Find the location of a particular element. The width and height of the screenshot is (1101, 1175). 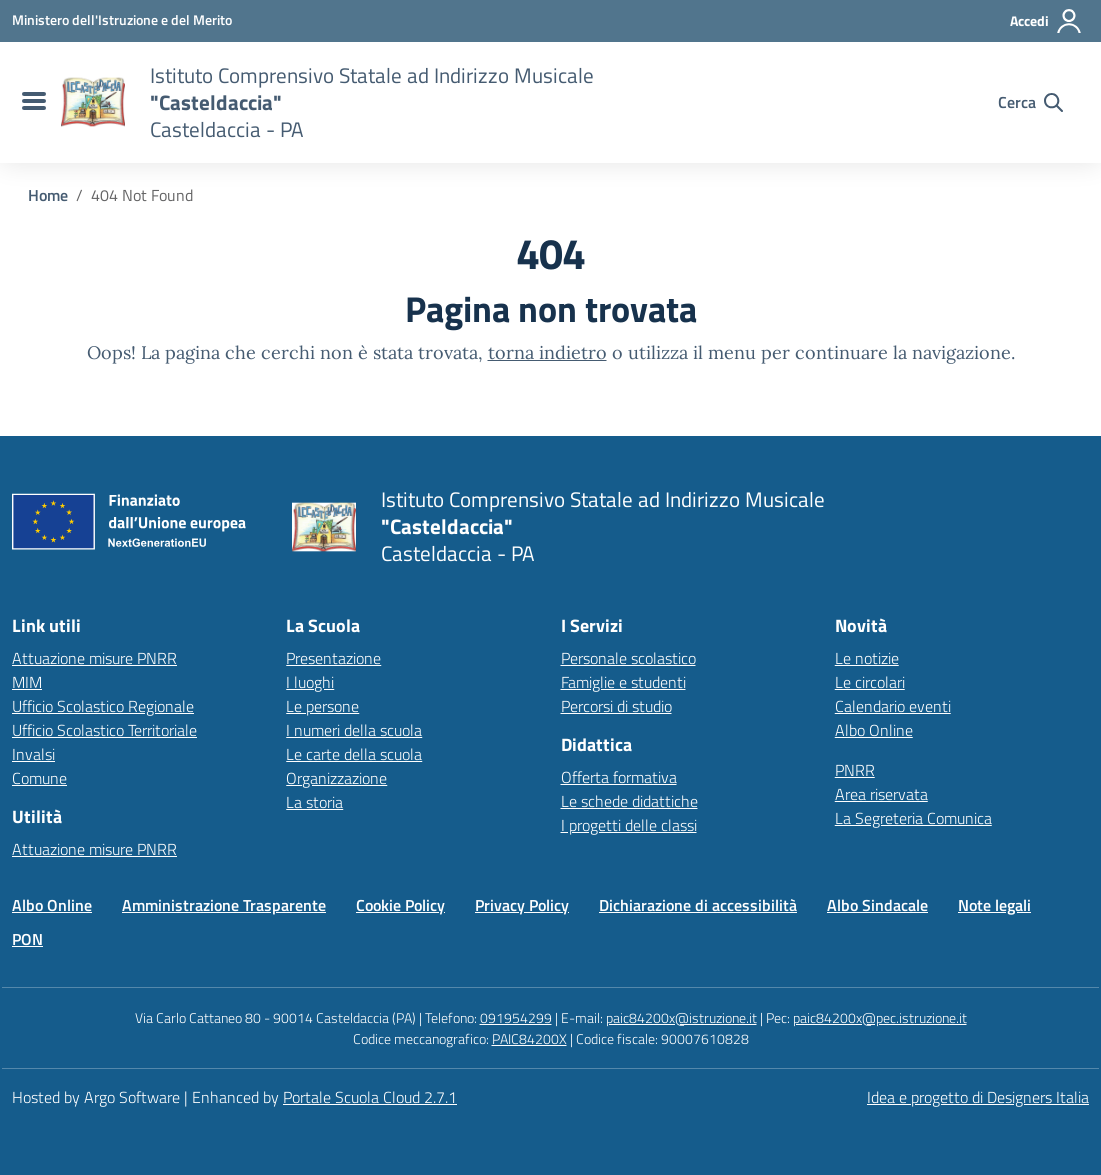

I numeri della scuola is located at coordinates (354, 730).